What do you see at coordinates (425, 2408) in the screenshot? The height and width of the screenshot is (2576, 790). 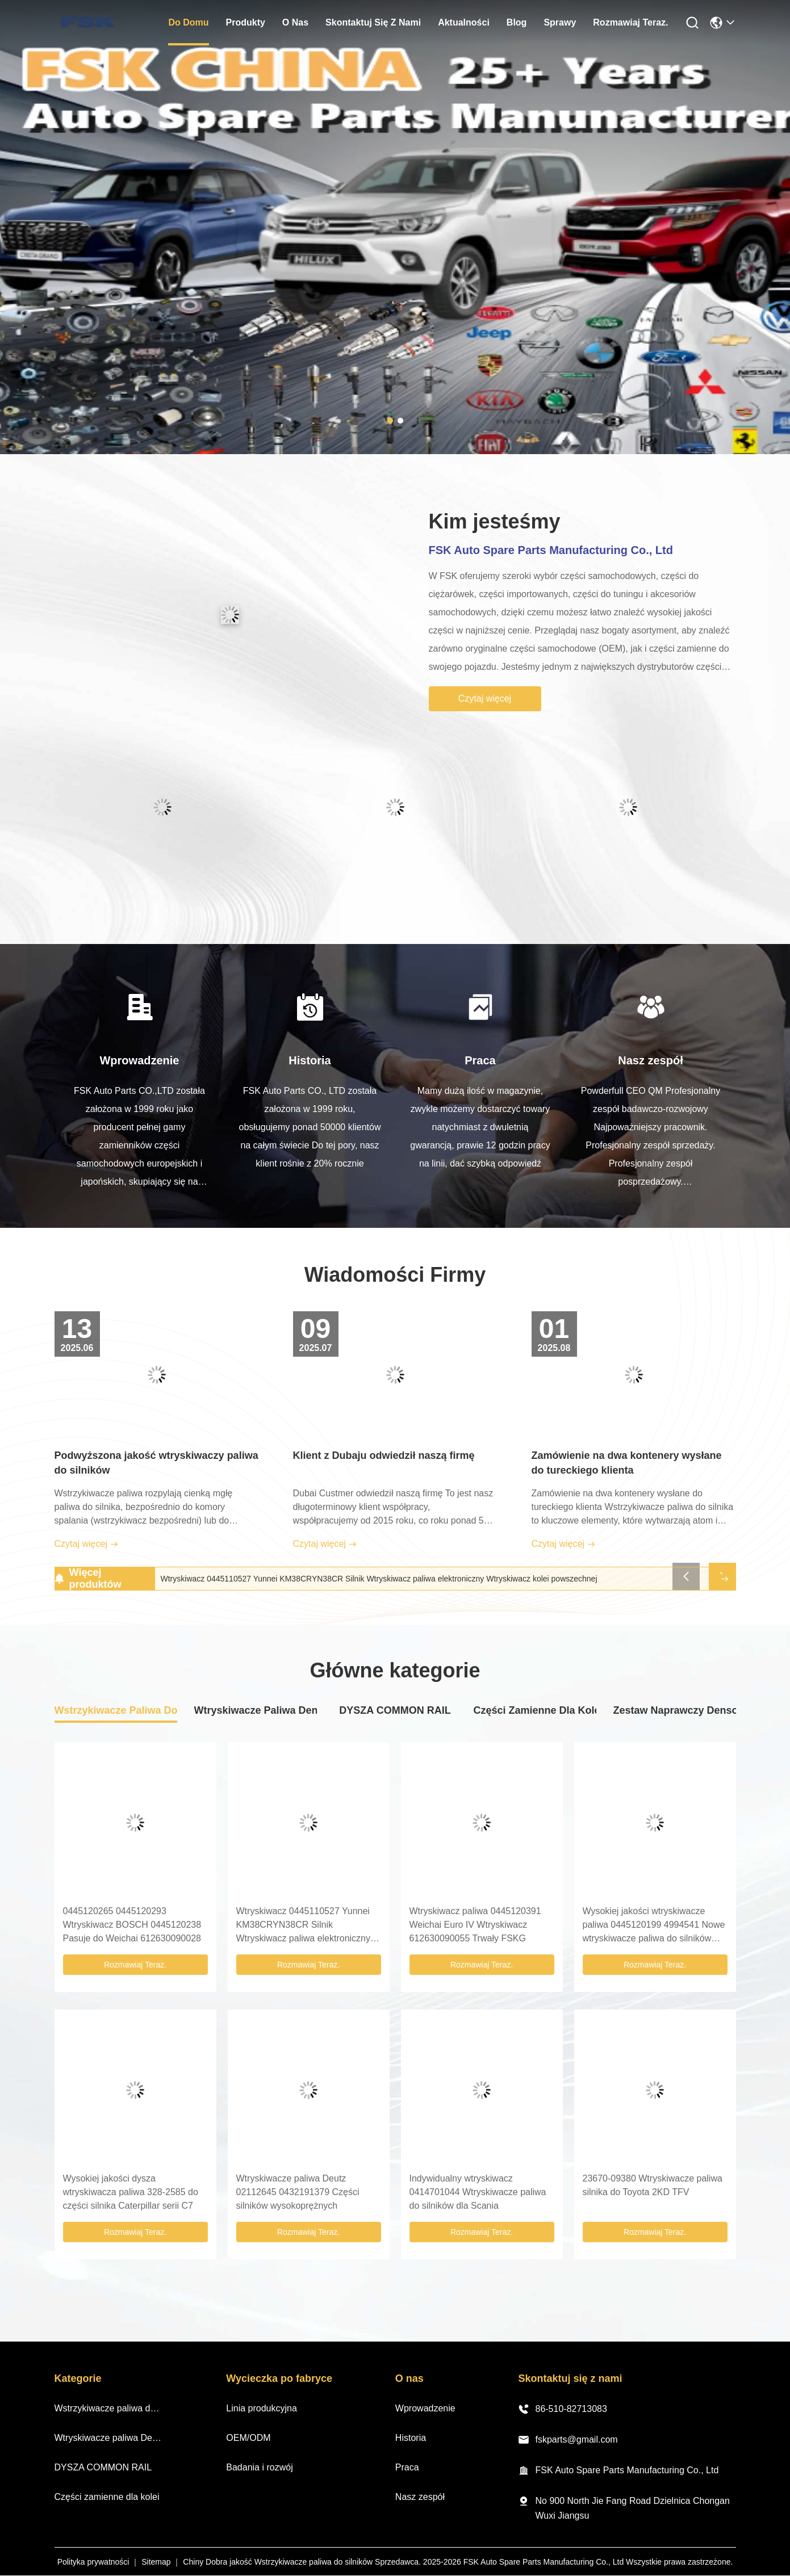 I see `Wprowadzenie` at bounding box center [425, 2408].